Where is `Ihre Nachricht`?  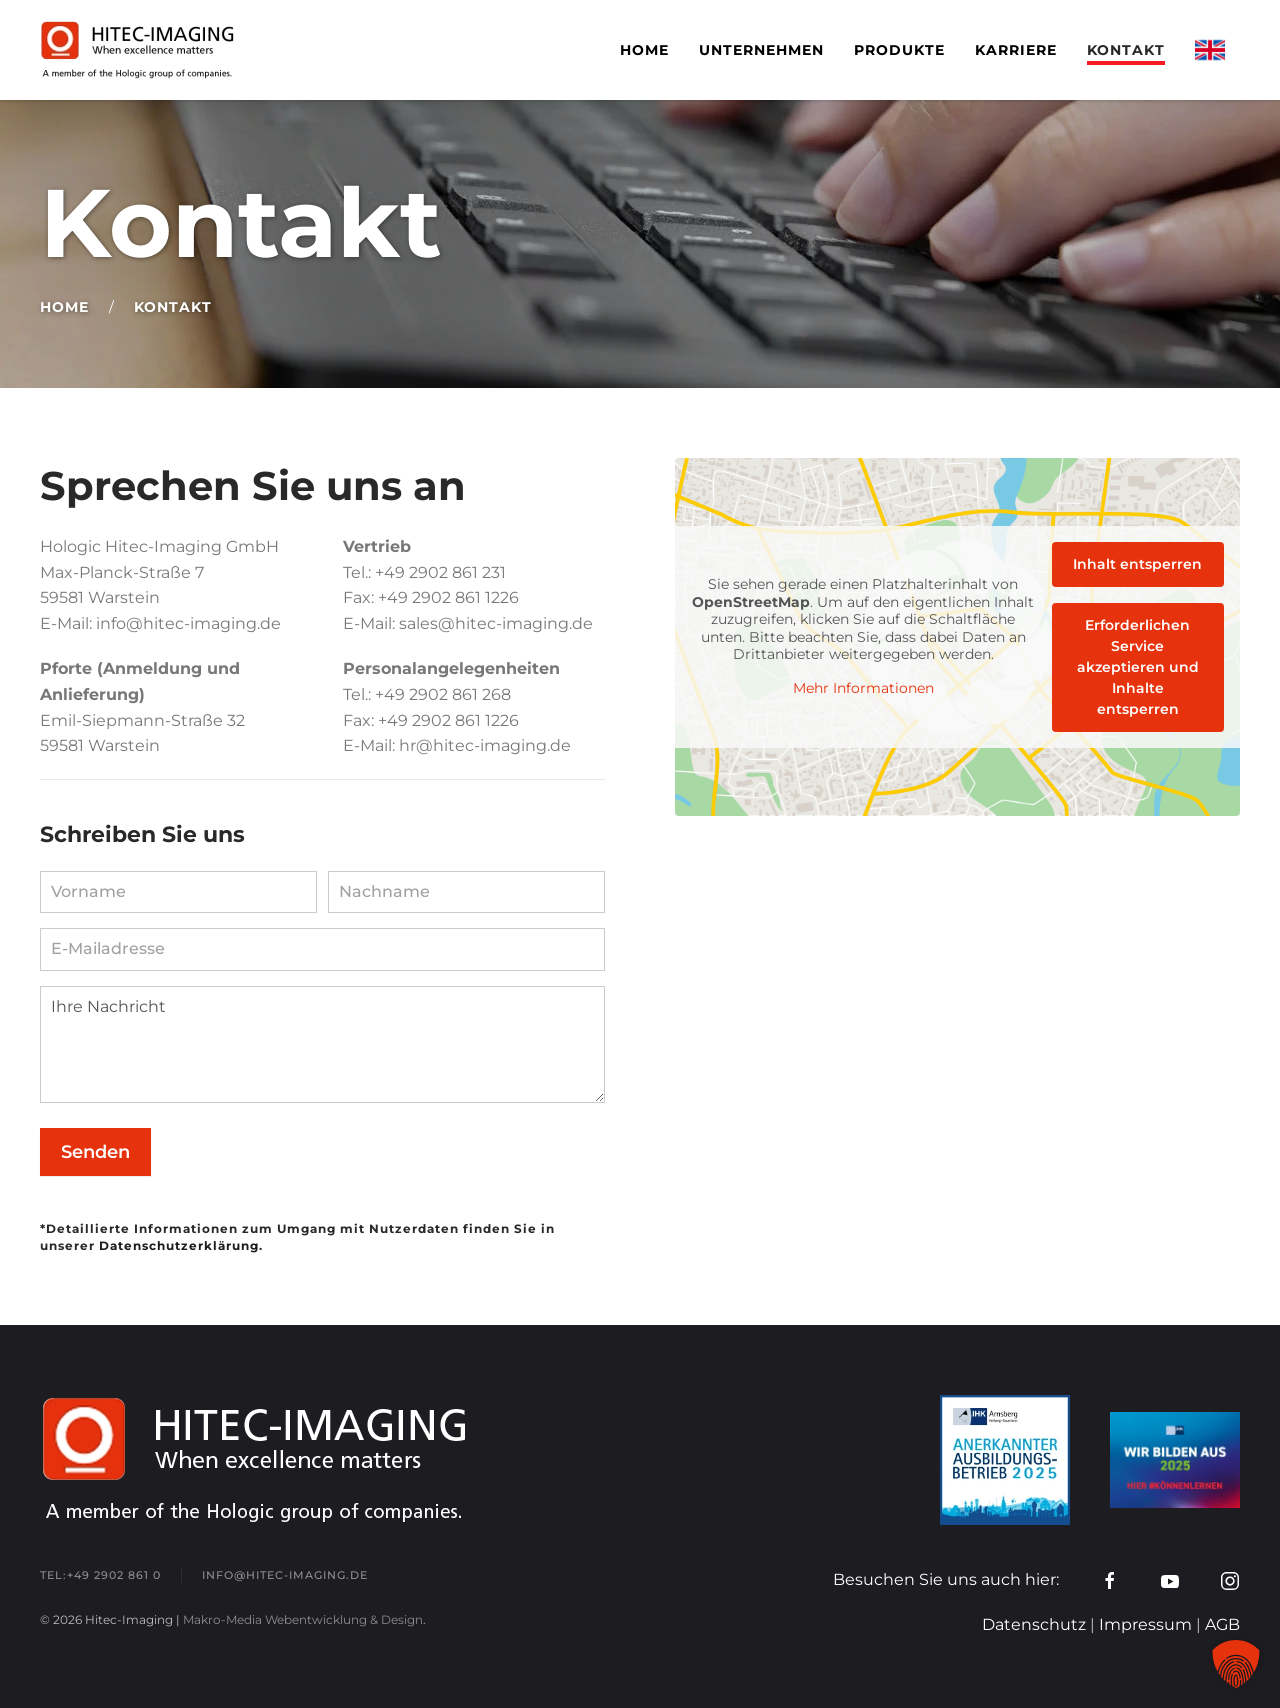
Ihre Nachricht is located at coordinates (322, 1044).